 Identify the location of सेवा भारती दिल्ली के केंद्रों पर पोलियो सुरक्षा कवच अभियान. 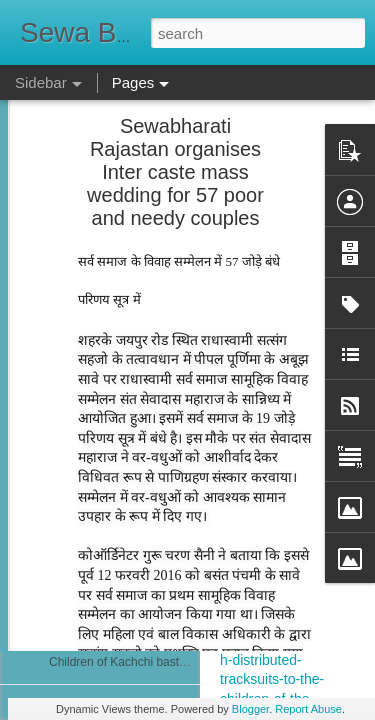
(176, 617).